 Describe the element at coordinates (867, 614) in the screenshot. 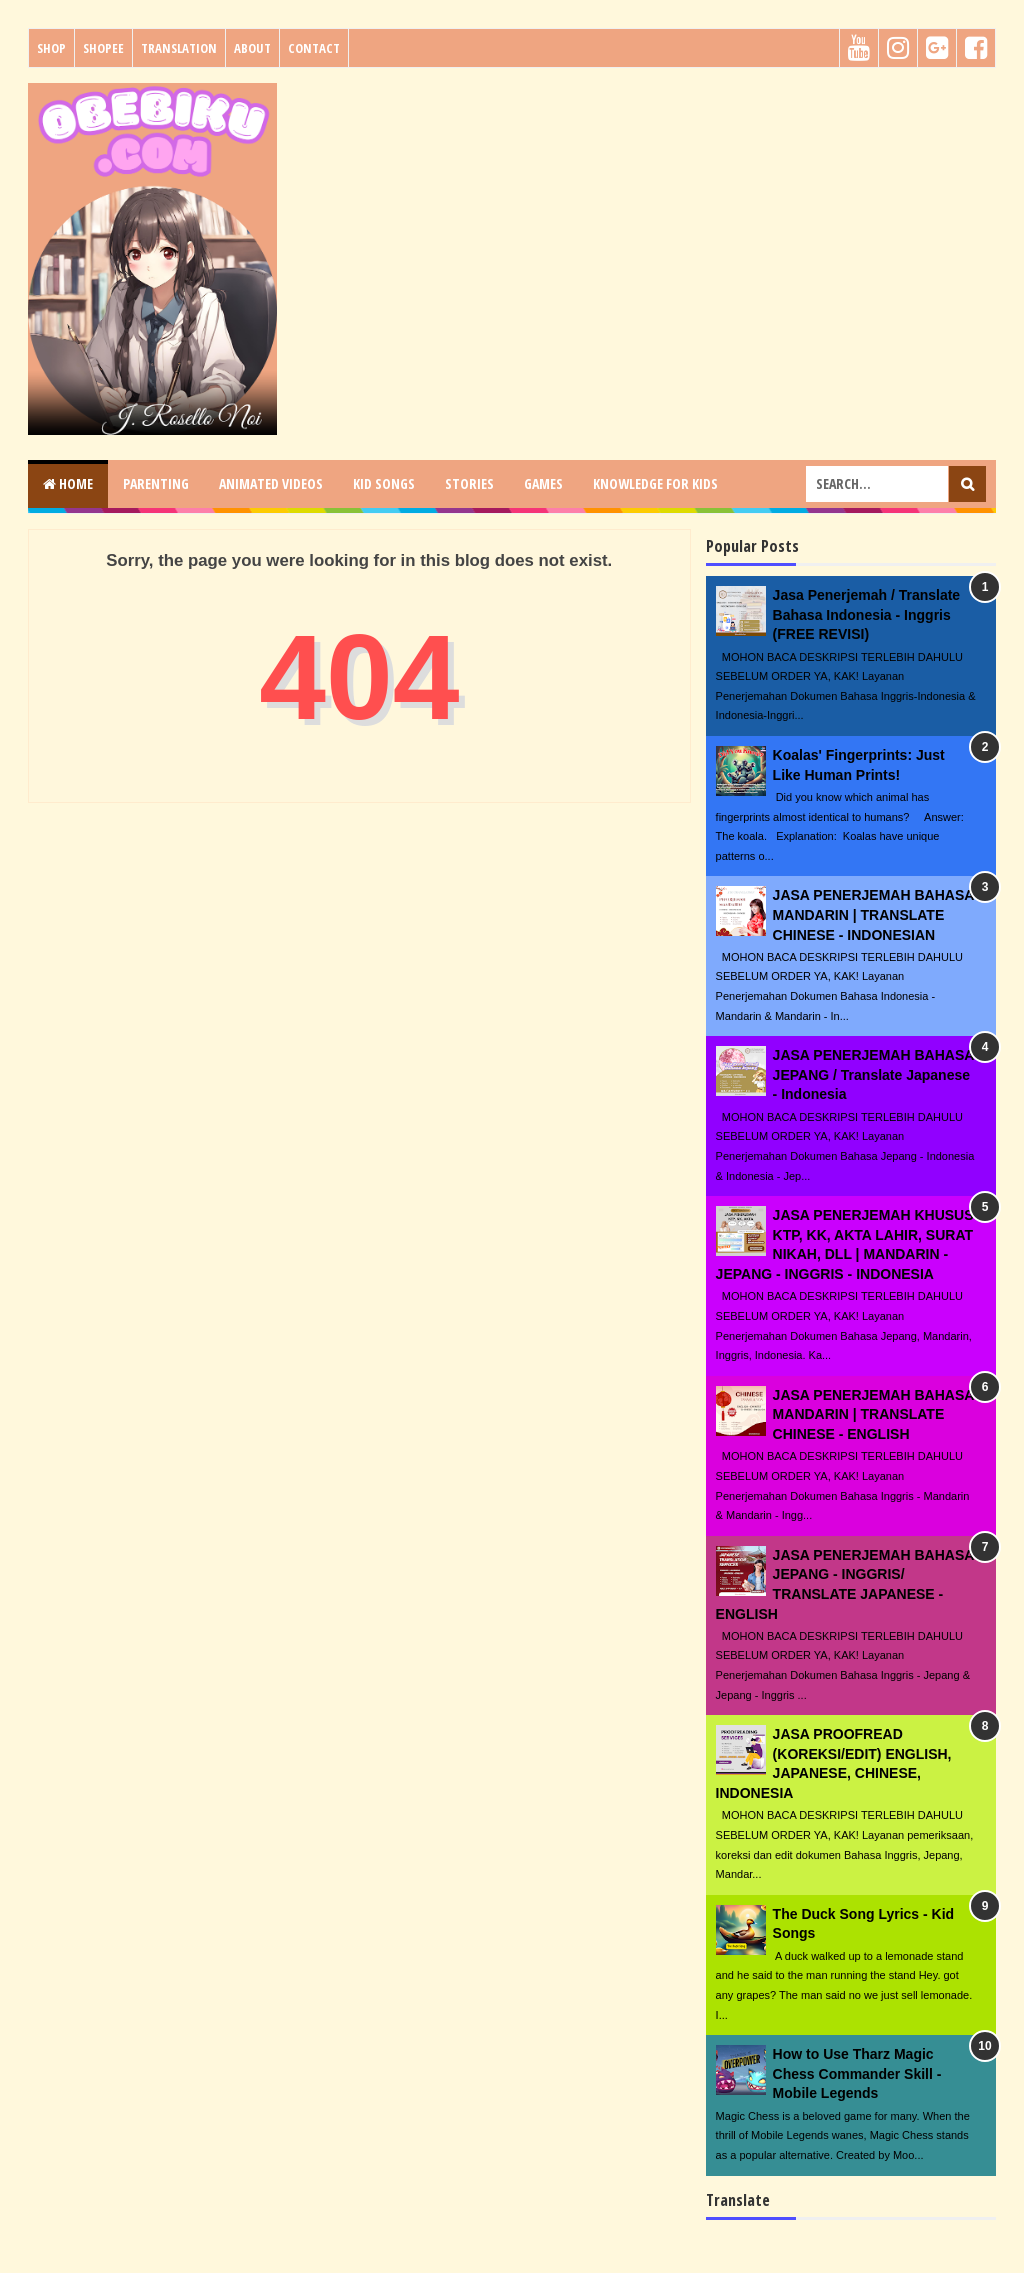

I see `Jasa Penerjemah / Translate Bahasa Indonesia - Inggris (FREE REVISI)` at that location.